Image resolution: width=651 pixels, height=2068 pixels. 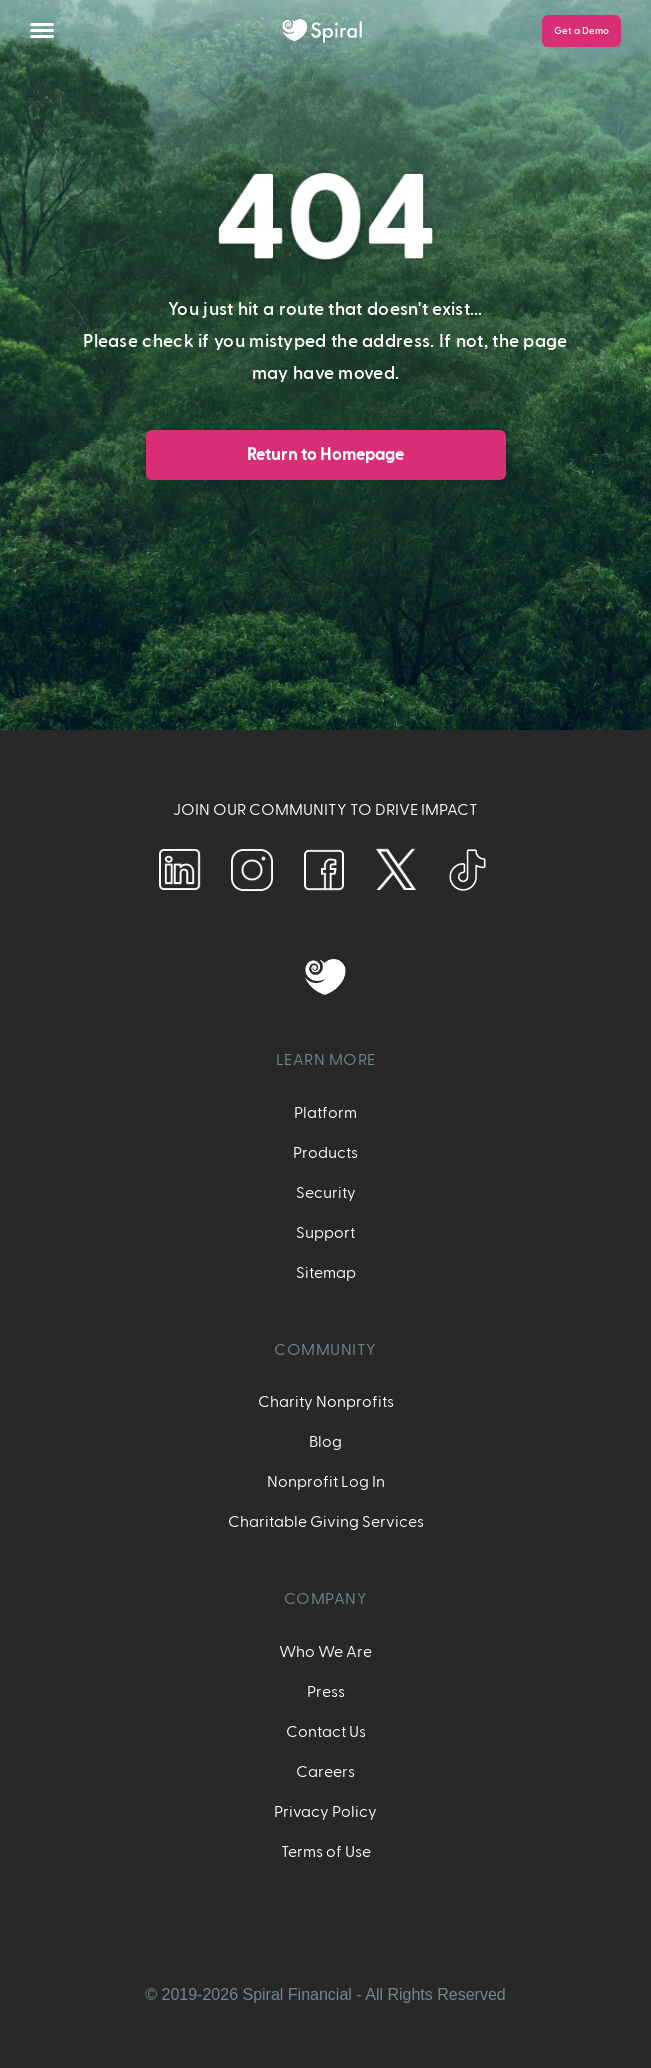 I want to click on Contact Us, so click(x=326, y=1732).